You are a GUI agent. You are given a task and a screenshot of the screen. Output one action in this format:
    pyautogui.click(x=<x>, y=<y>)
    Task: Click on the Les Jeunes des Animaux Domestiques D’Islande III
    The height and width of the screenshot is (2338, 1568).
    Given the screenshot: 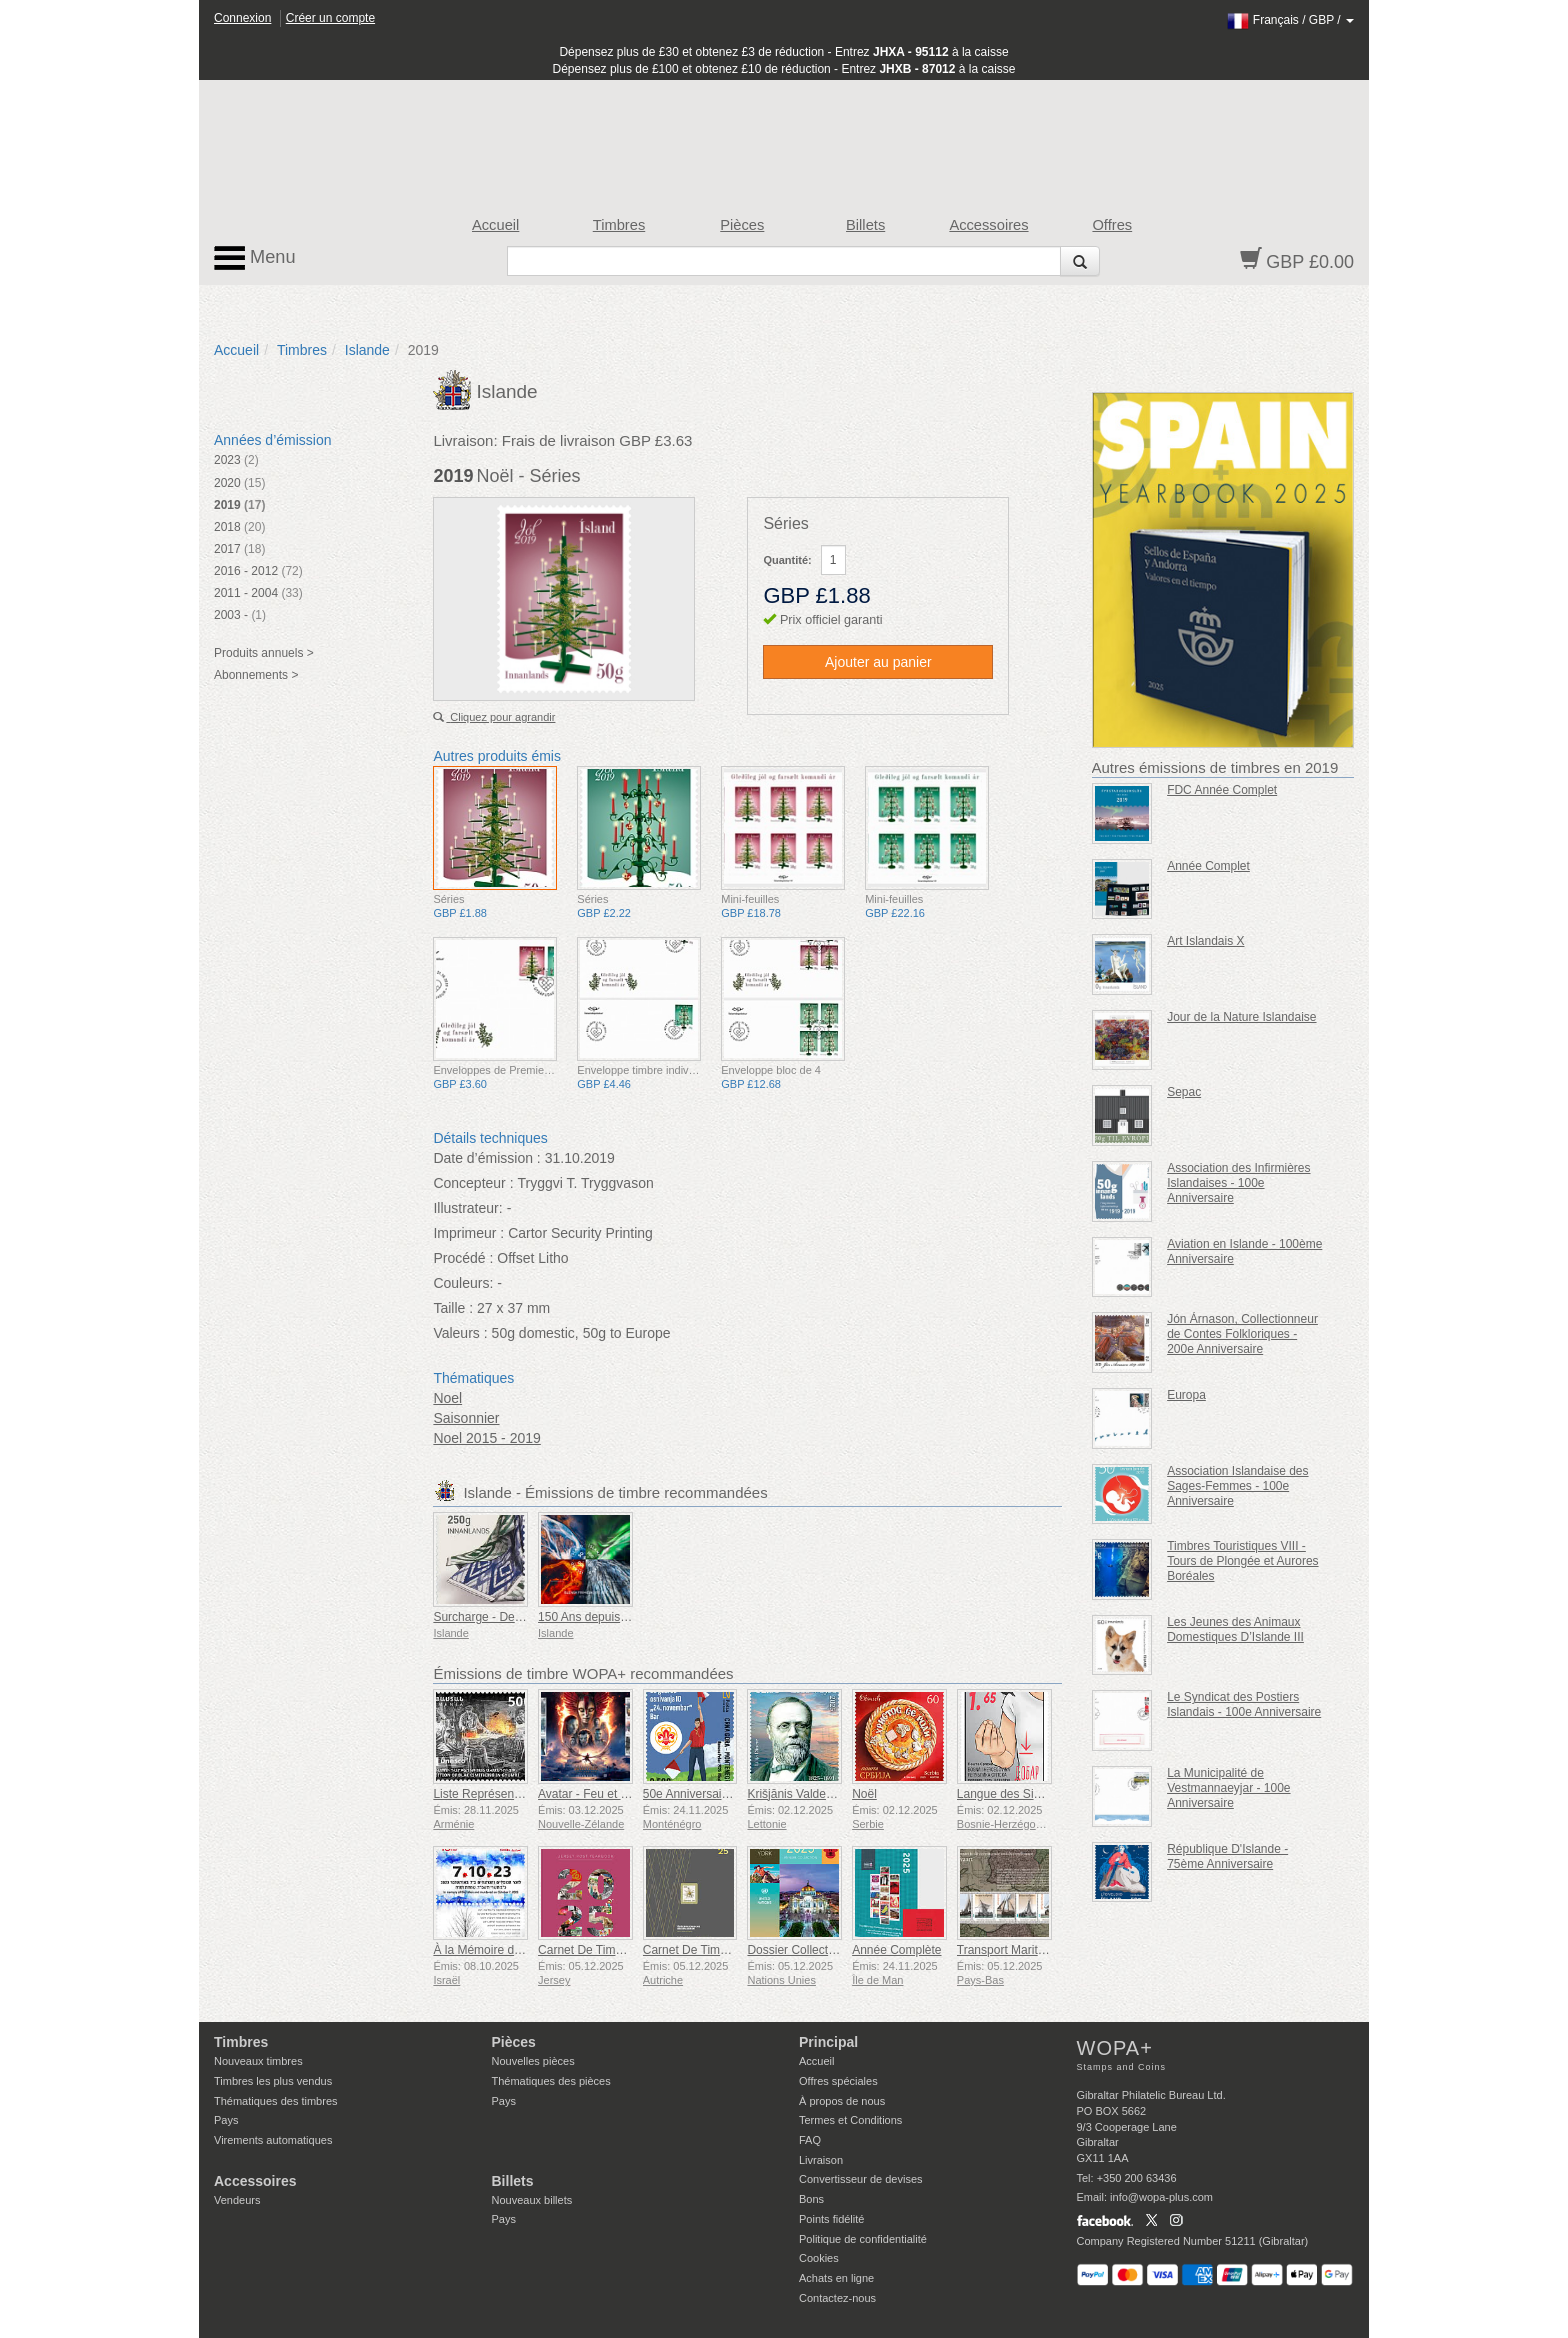 What is the action you would take?
    pyautogui.click(x=1235, y=1629)
    